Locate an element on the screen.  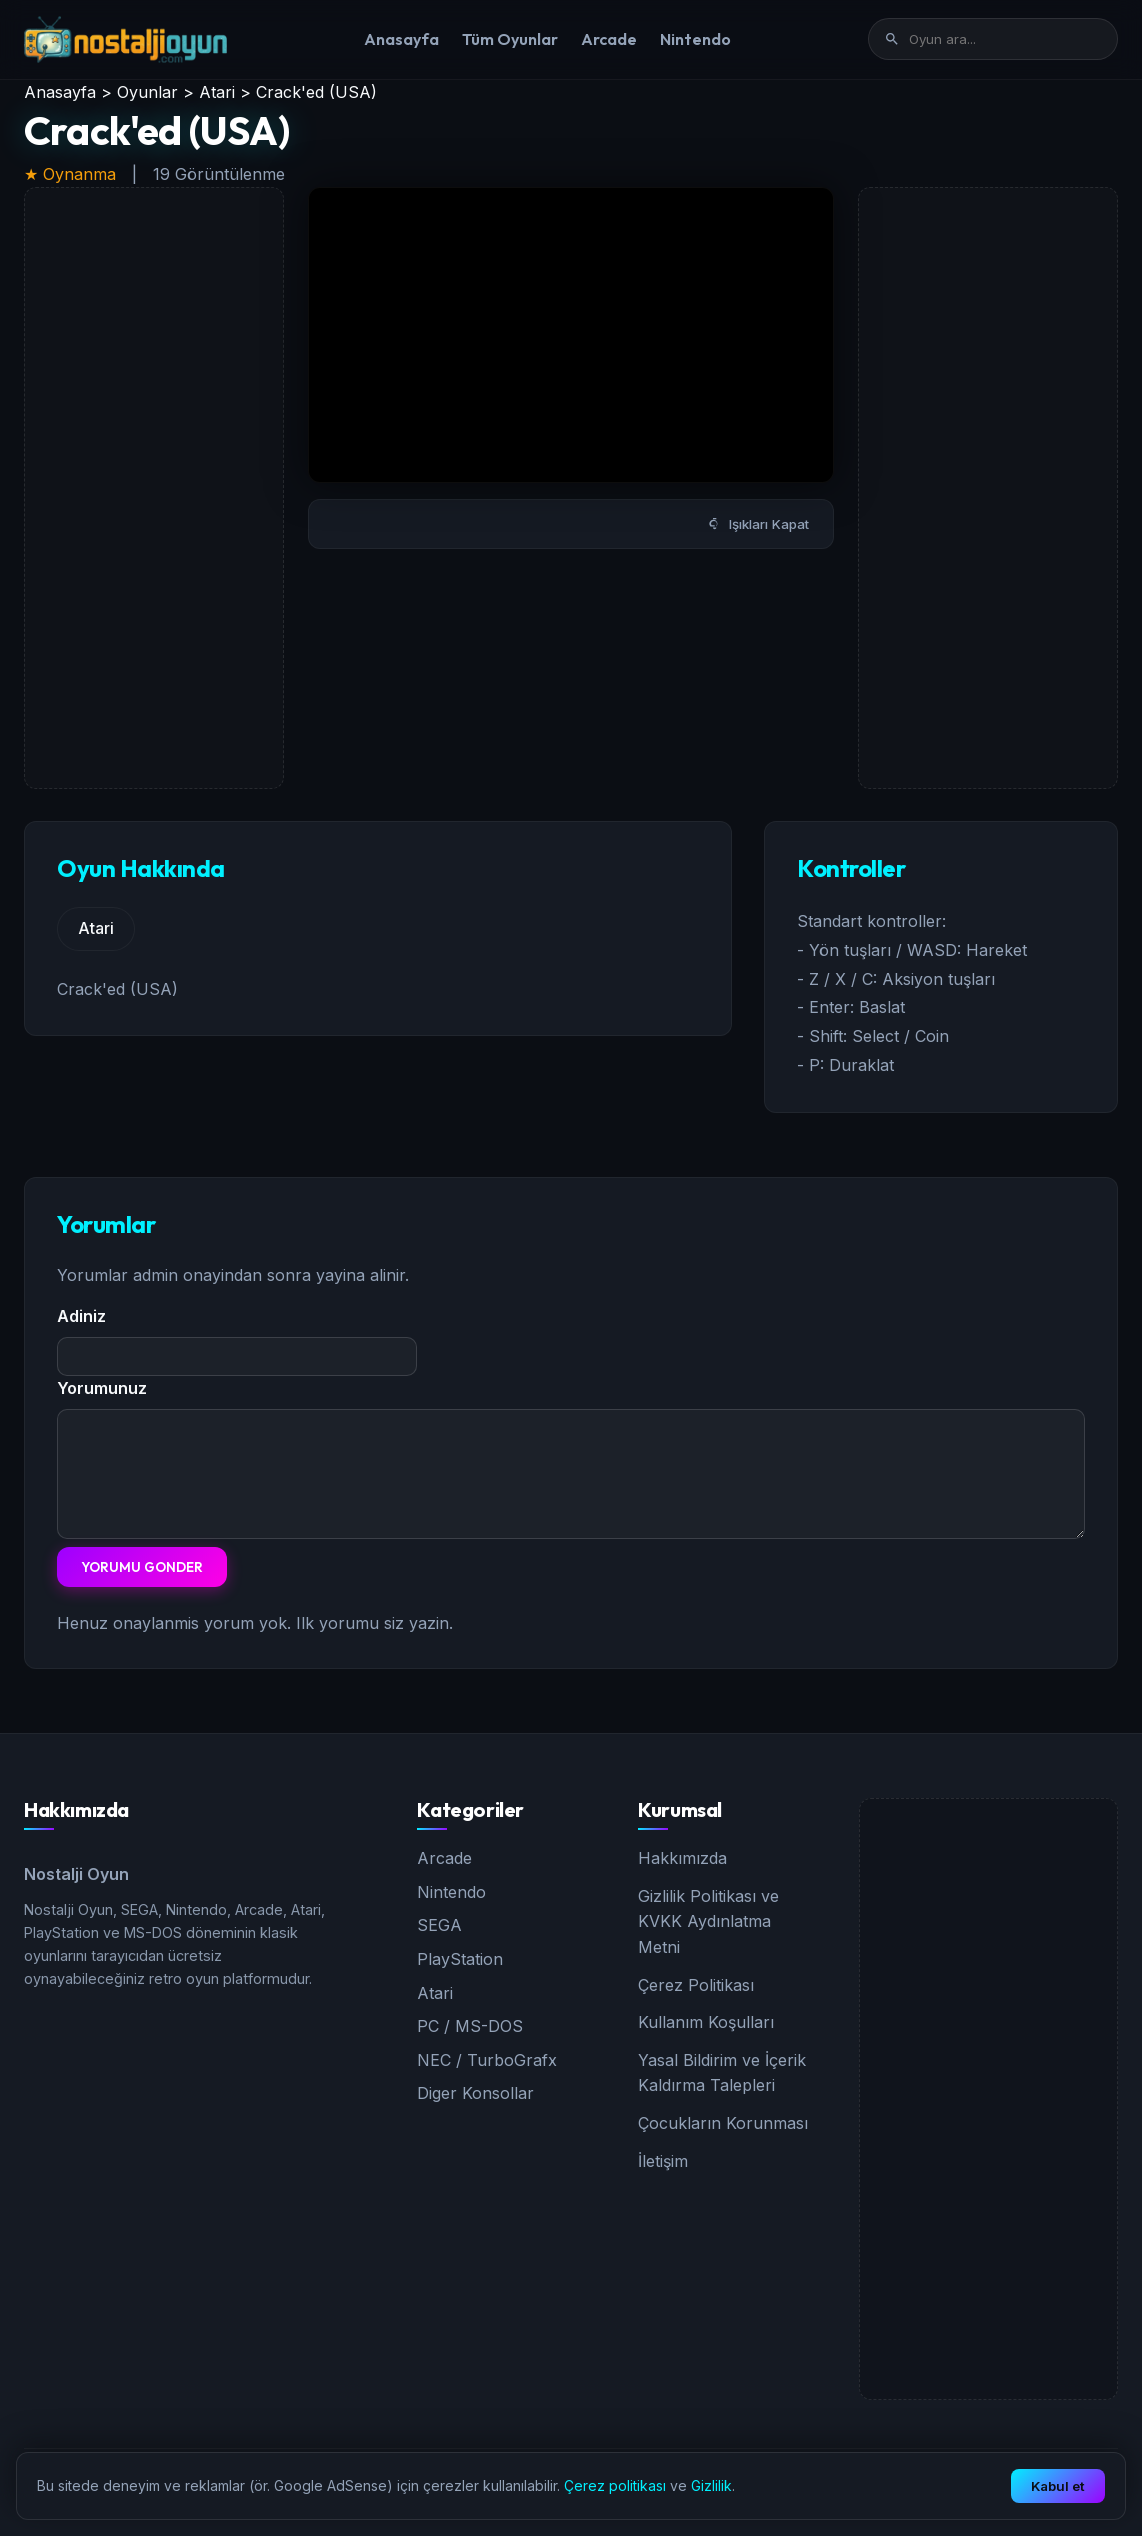
Yasal Bildirim ve İçerik Kaldırma Talepleri is located at coordinates (722, 2073).